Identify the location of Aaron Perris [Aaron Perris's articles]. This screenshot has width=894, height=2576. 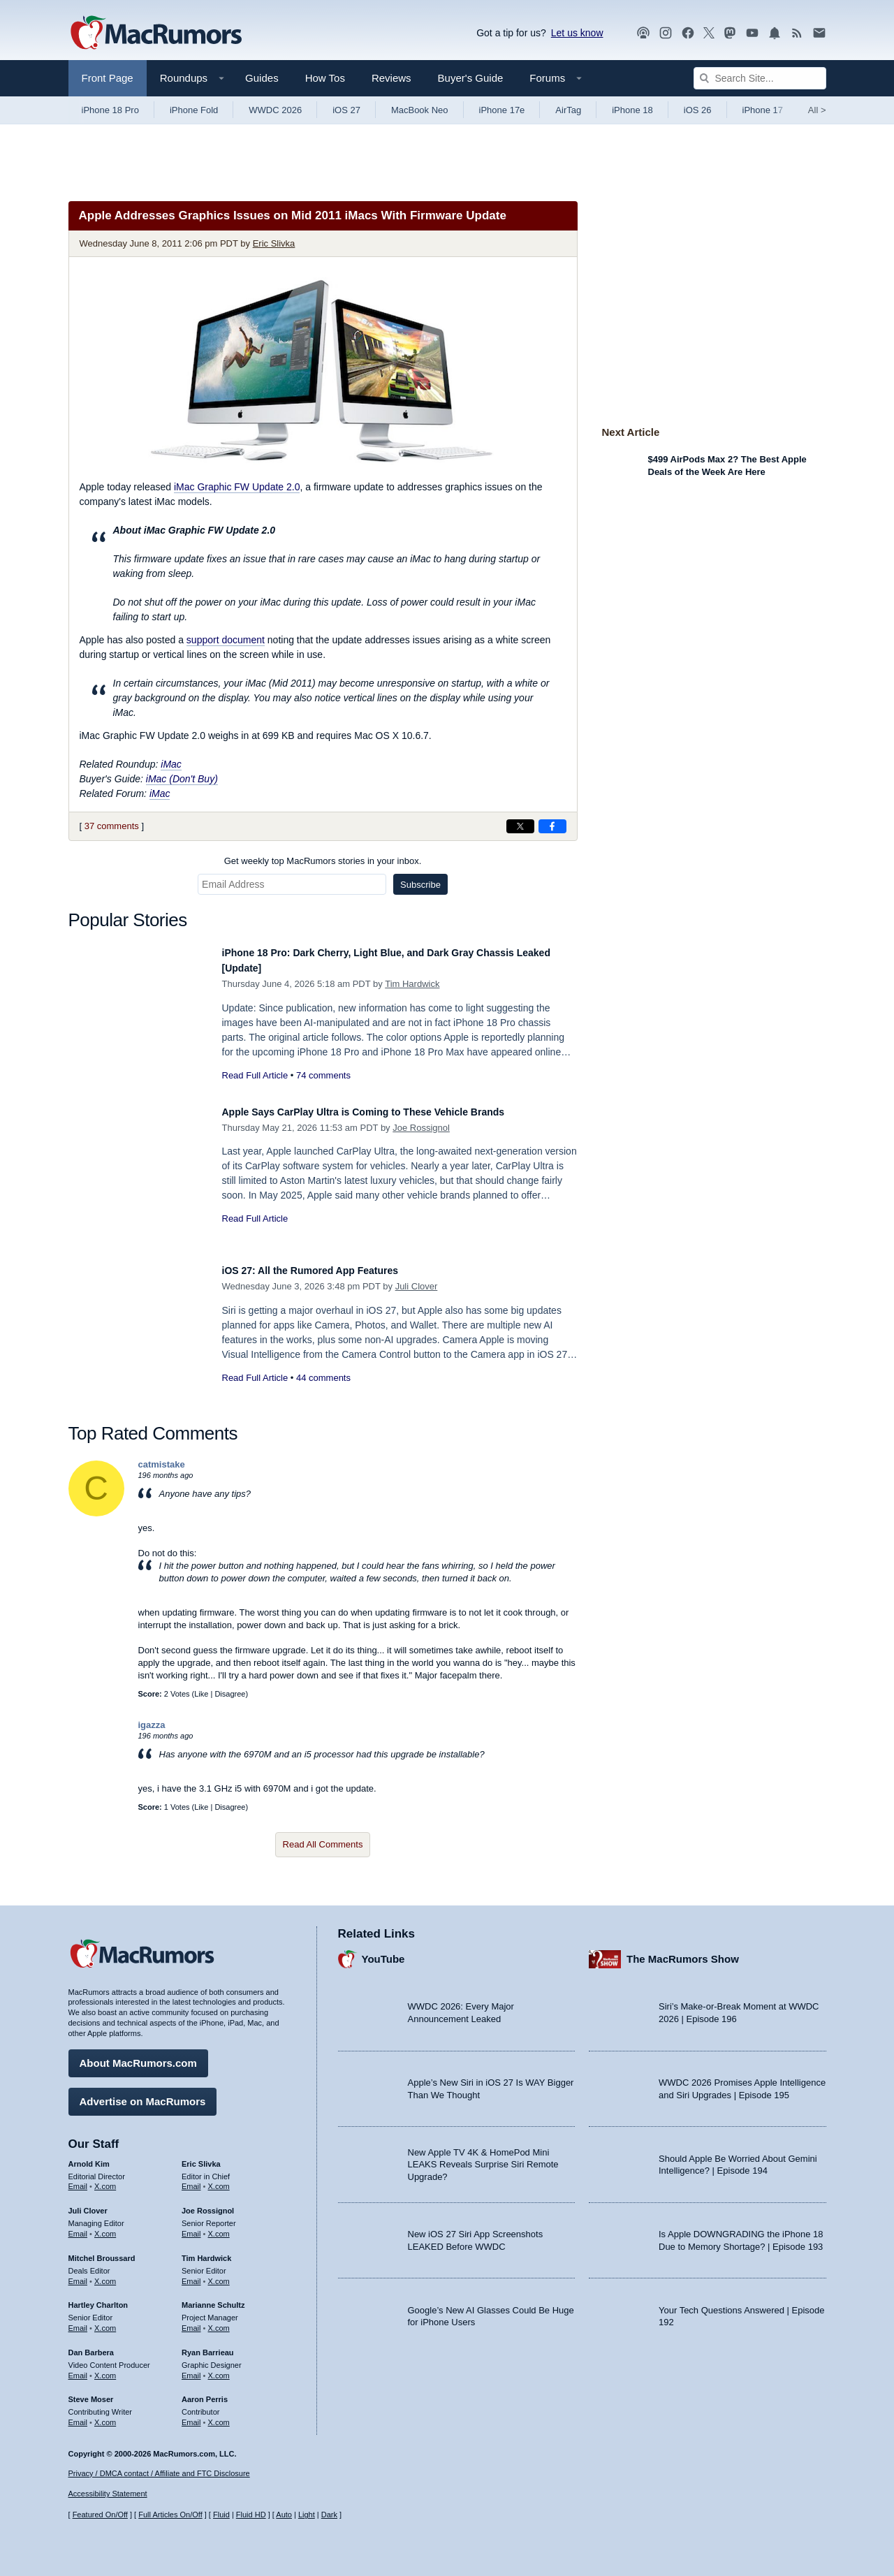
(205, 2393).